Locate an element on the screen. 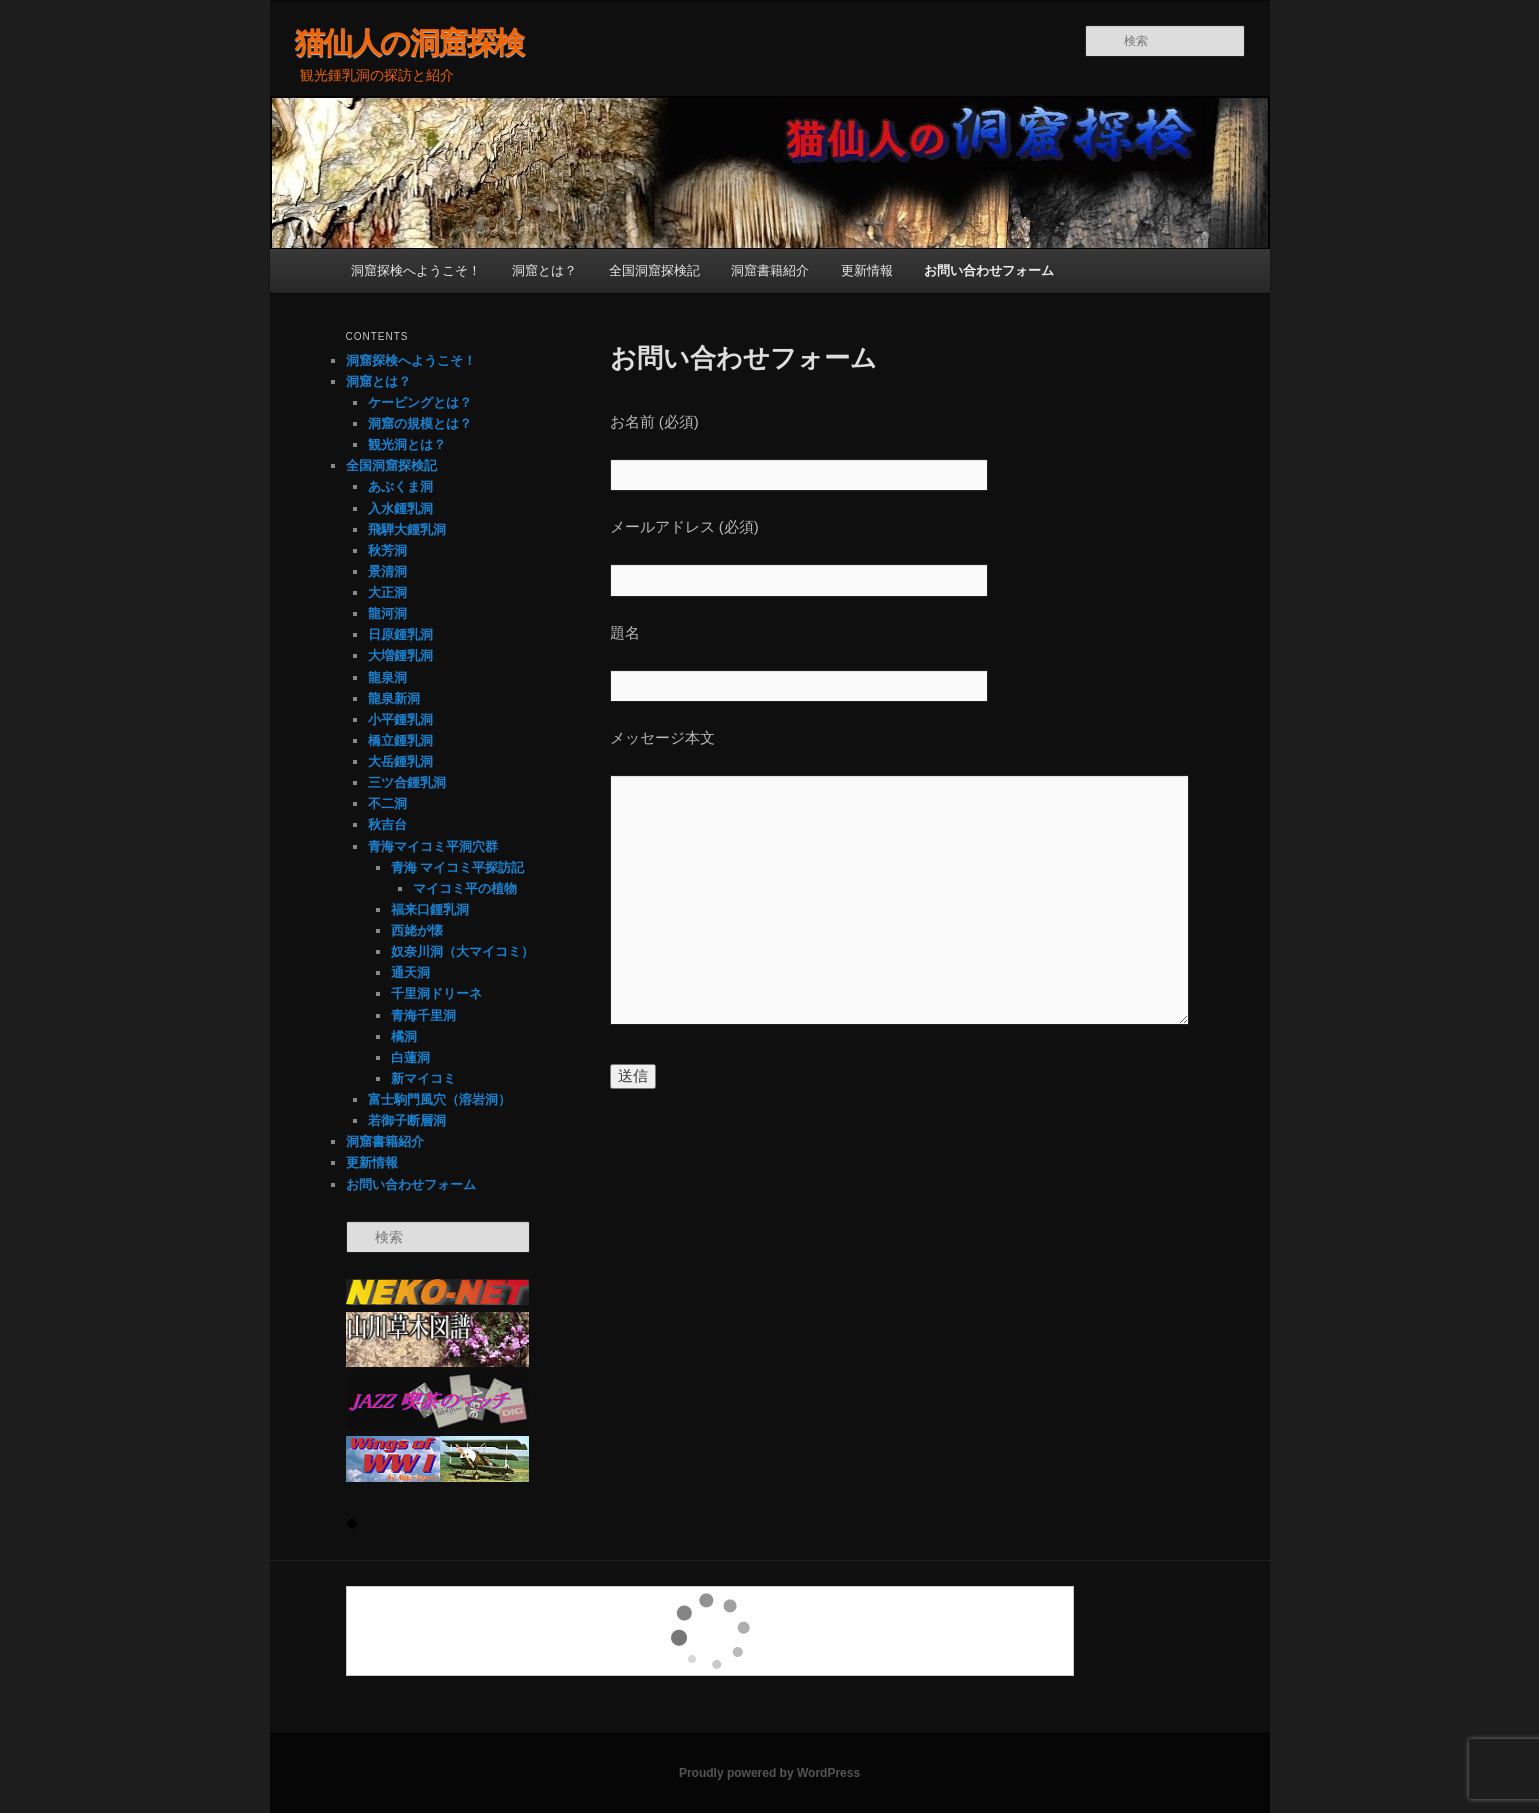 This screenshot has height=1813, width=1539. お問い合わせフォーム is located at coordinates (989, 270).